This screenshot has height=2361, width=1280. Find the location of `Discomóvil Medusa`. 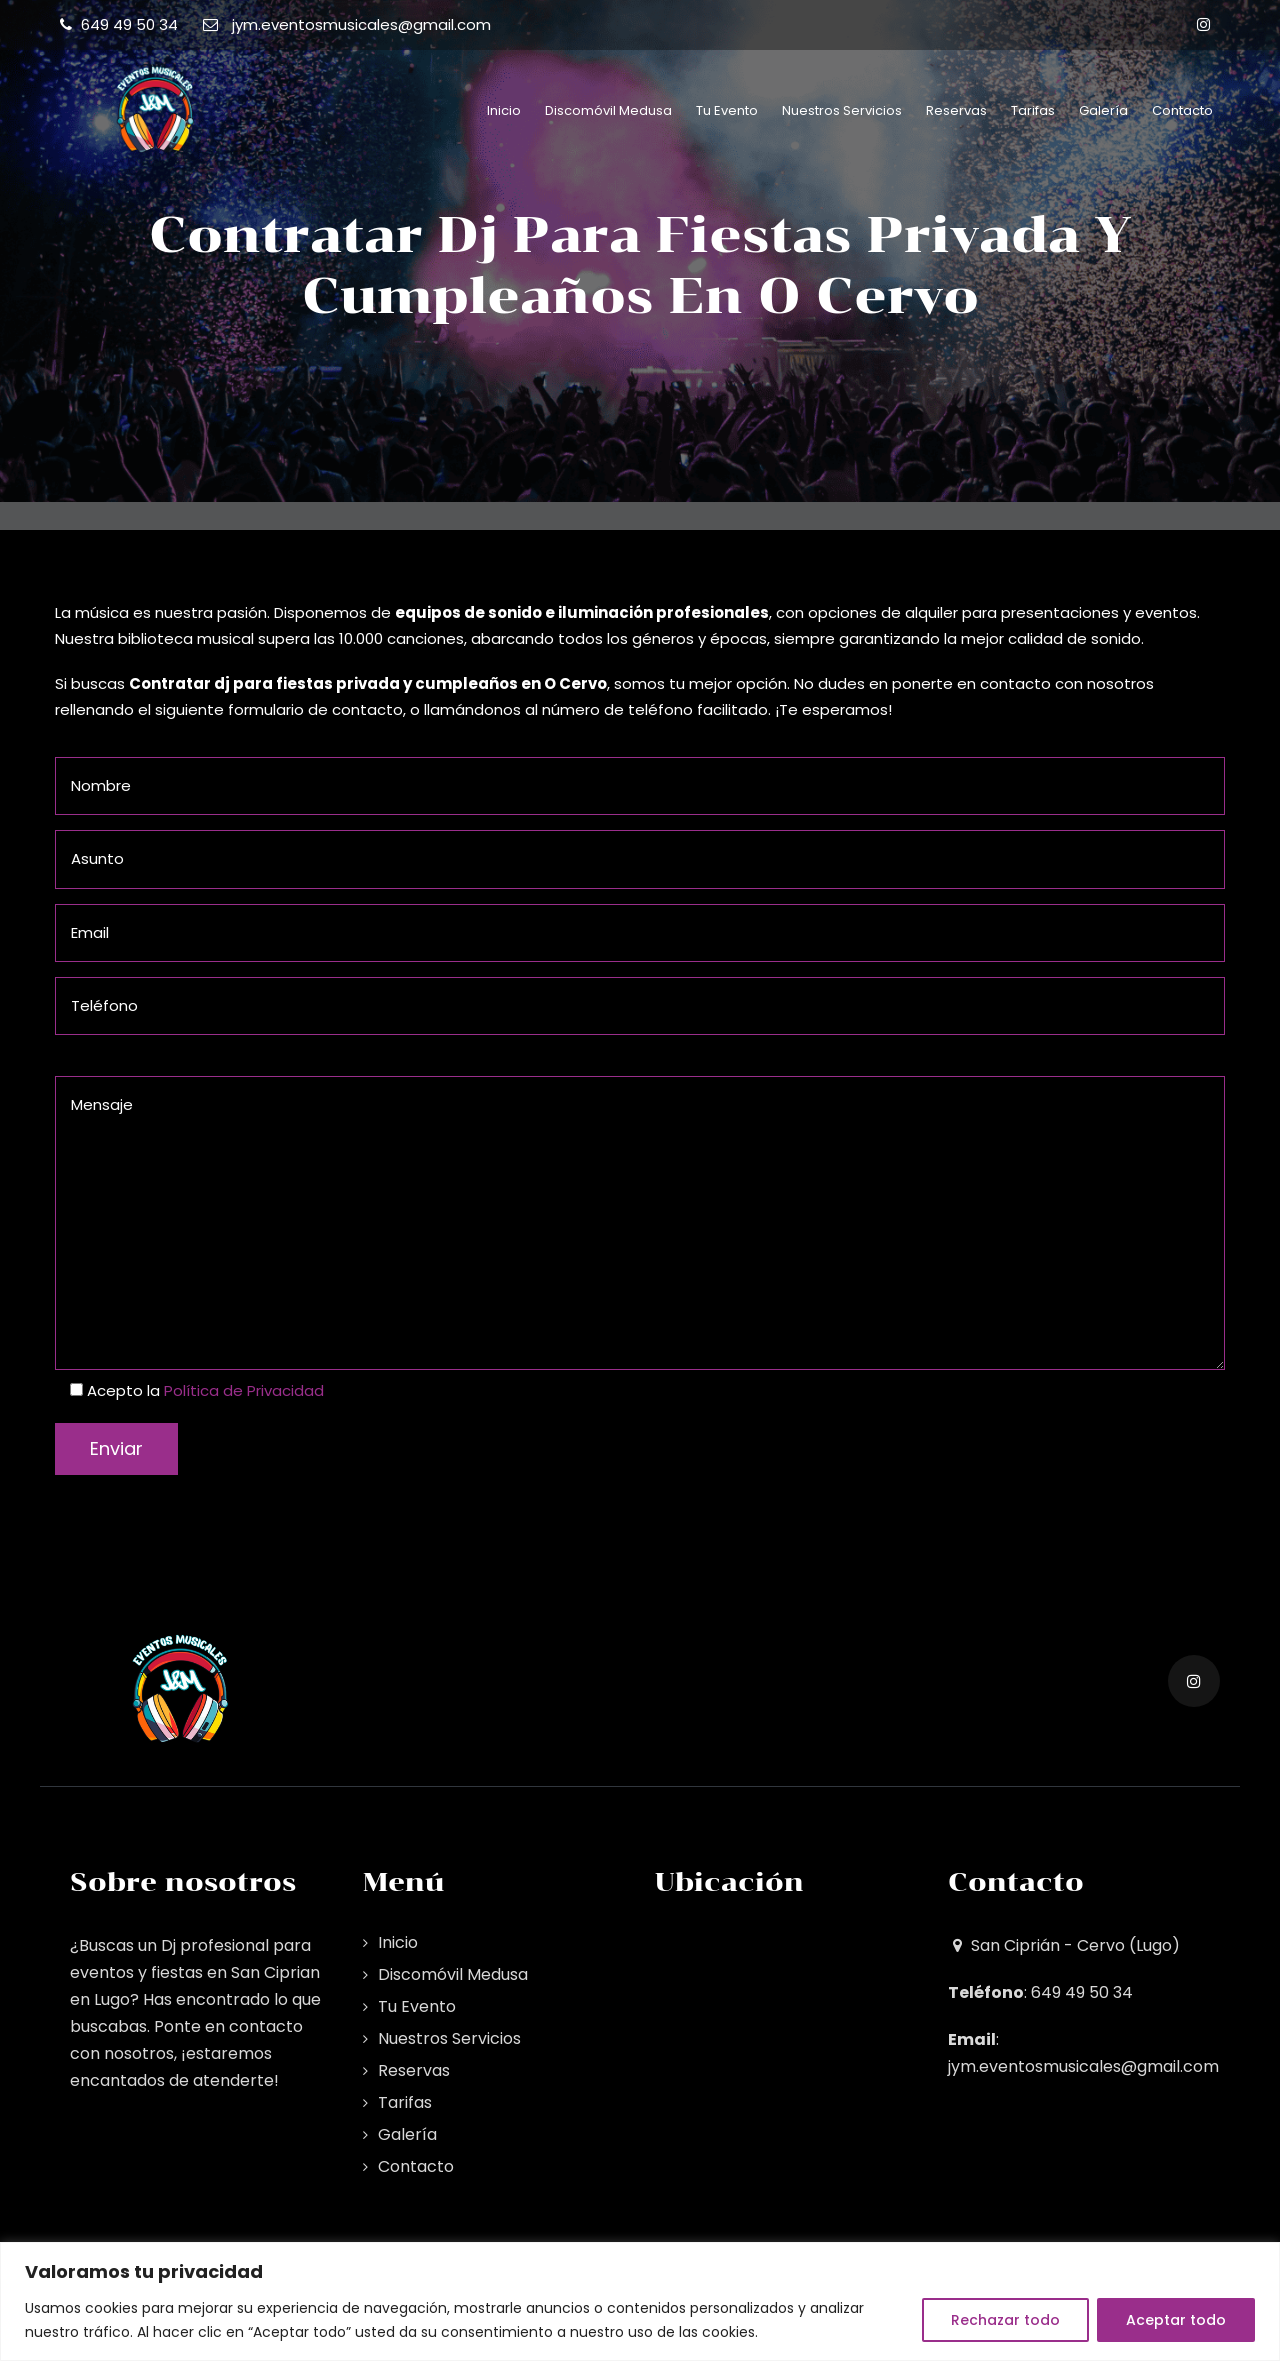

Discomóvil Medusa is located at coordinates (608, 110).